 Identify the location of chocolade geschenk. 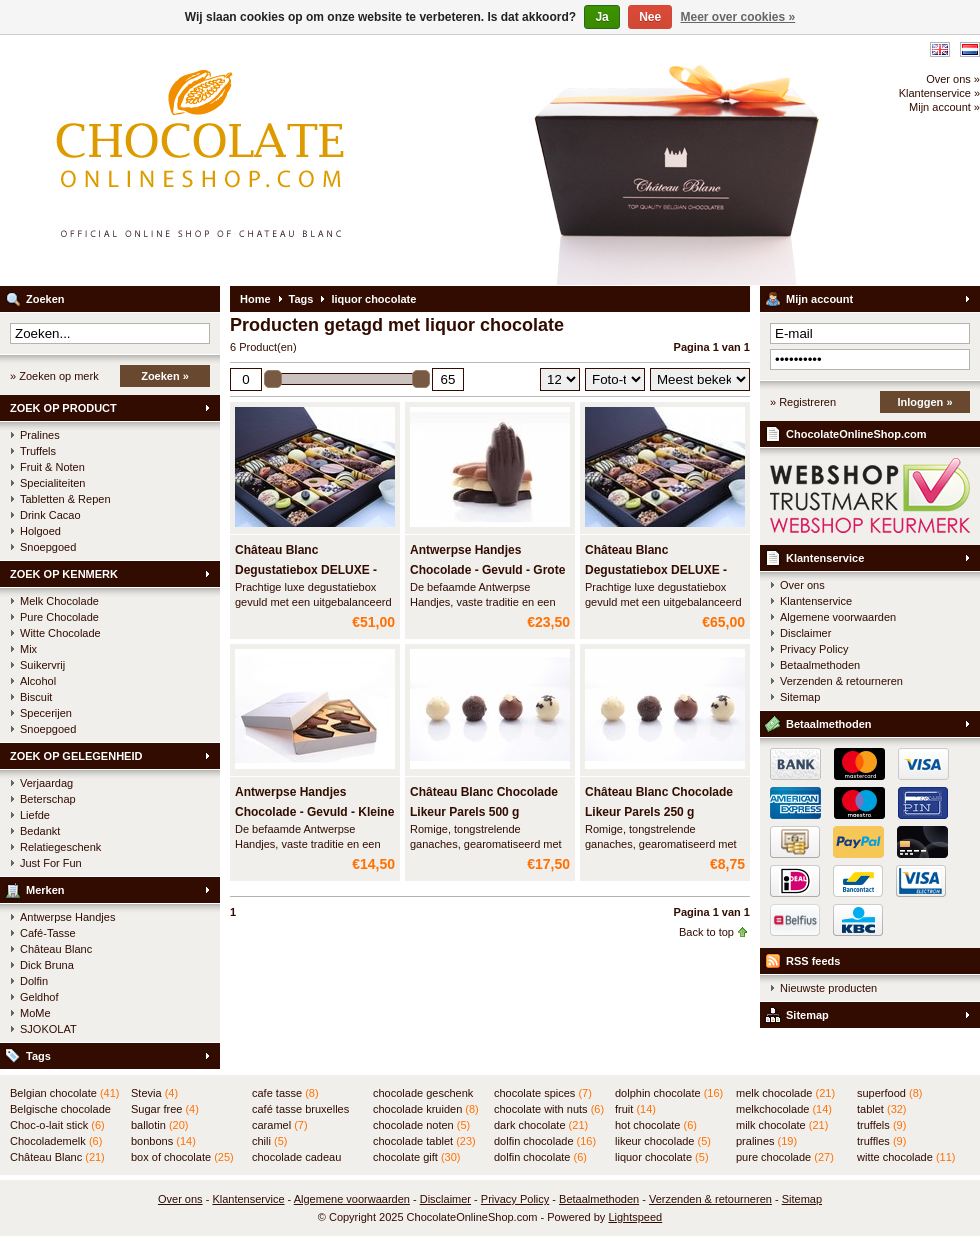
(423, 1094).